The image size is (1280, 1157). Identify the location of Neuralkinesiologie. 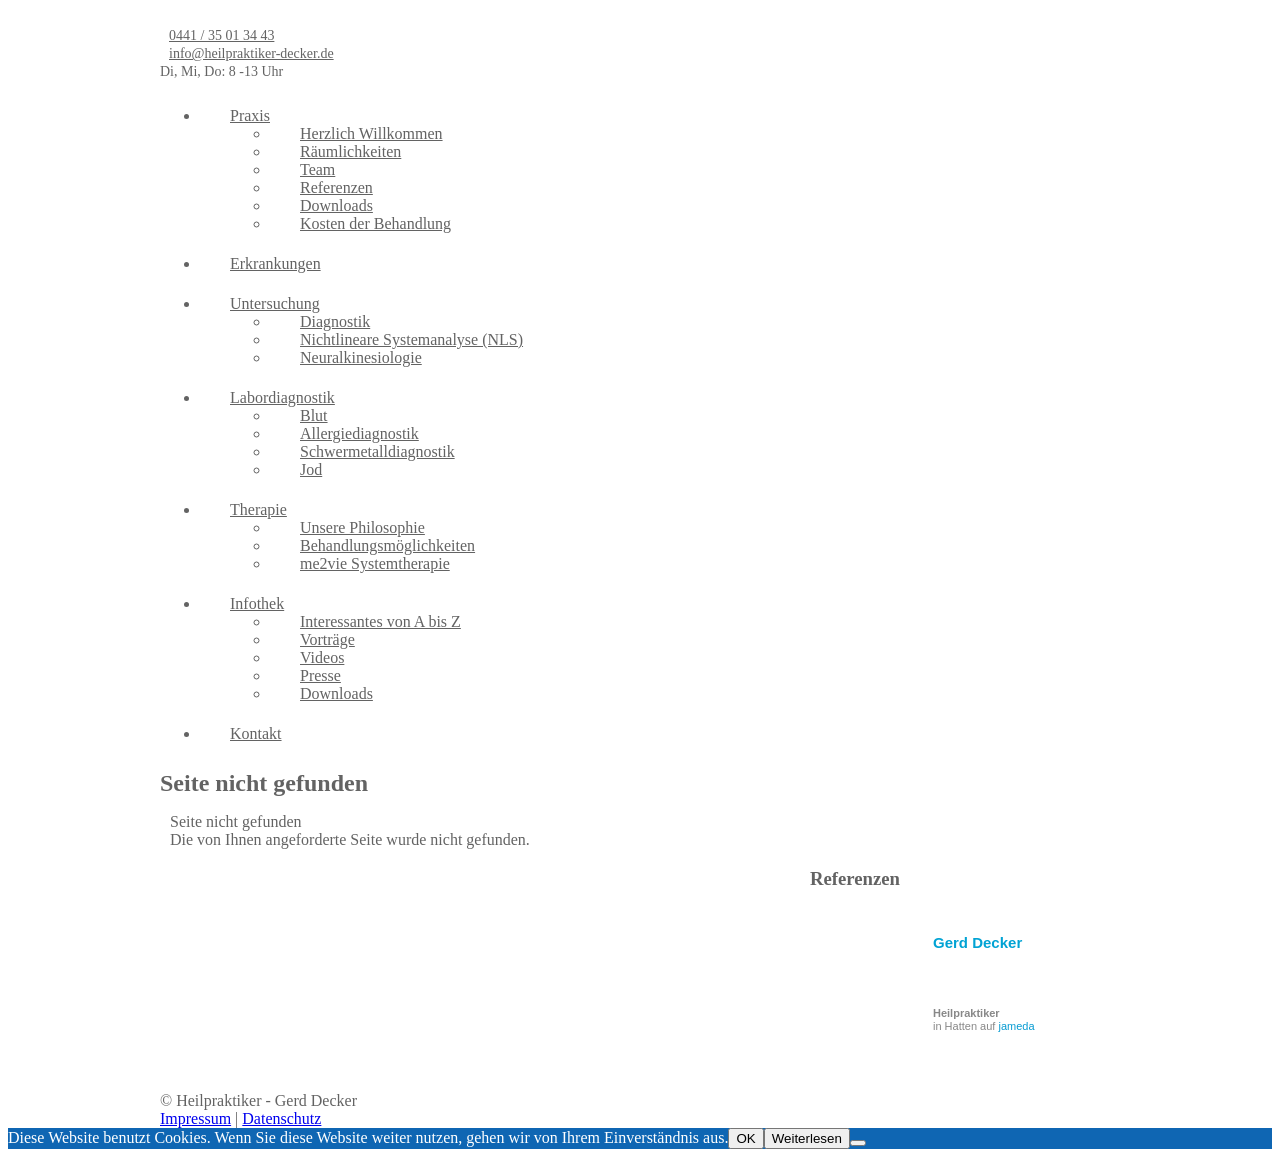
(361, 357).